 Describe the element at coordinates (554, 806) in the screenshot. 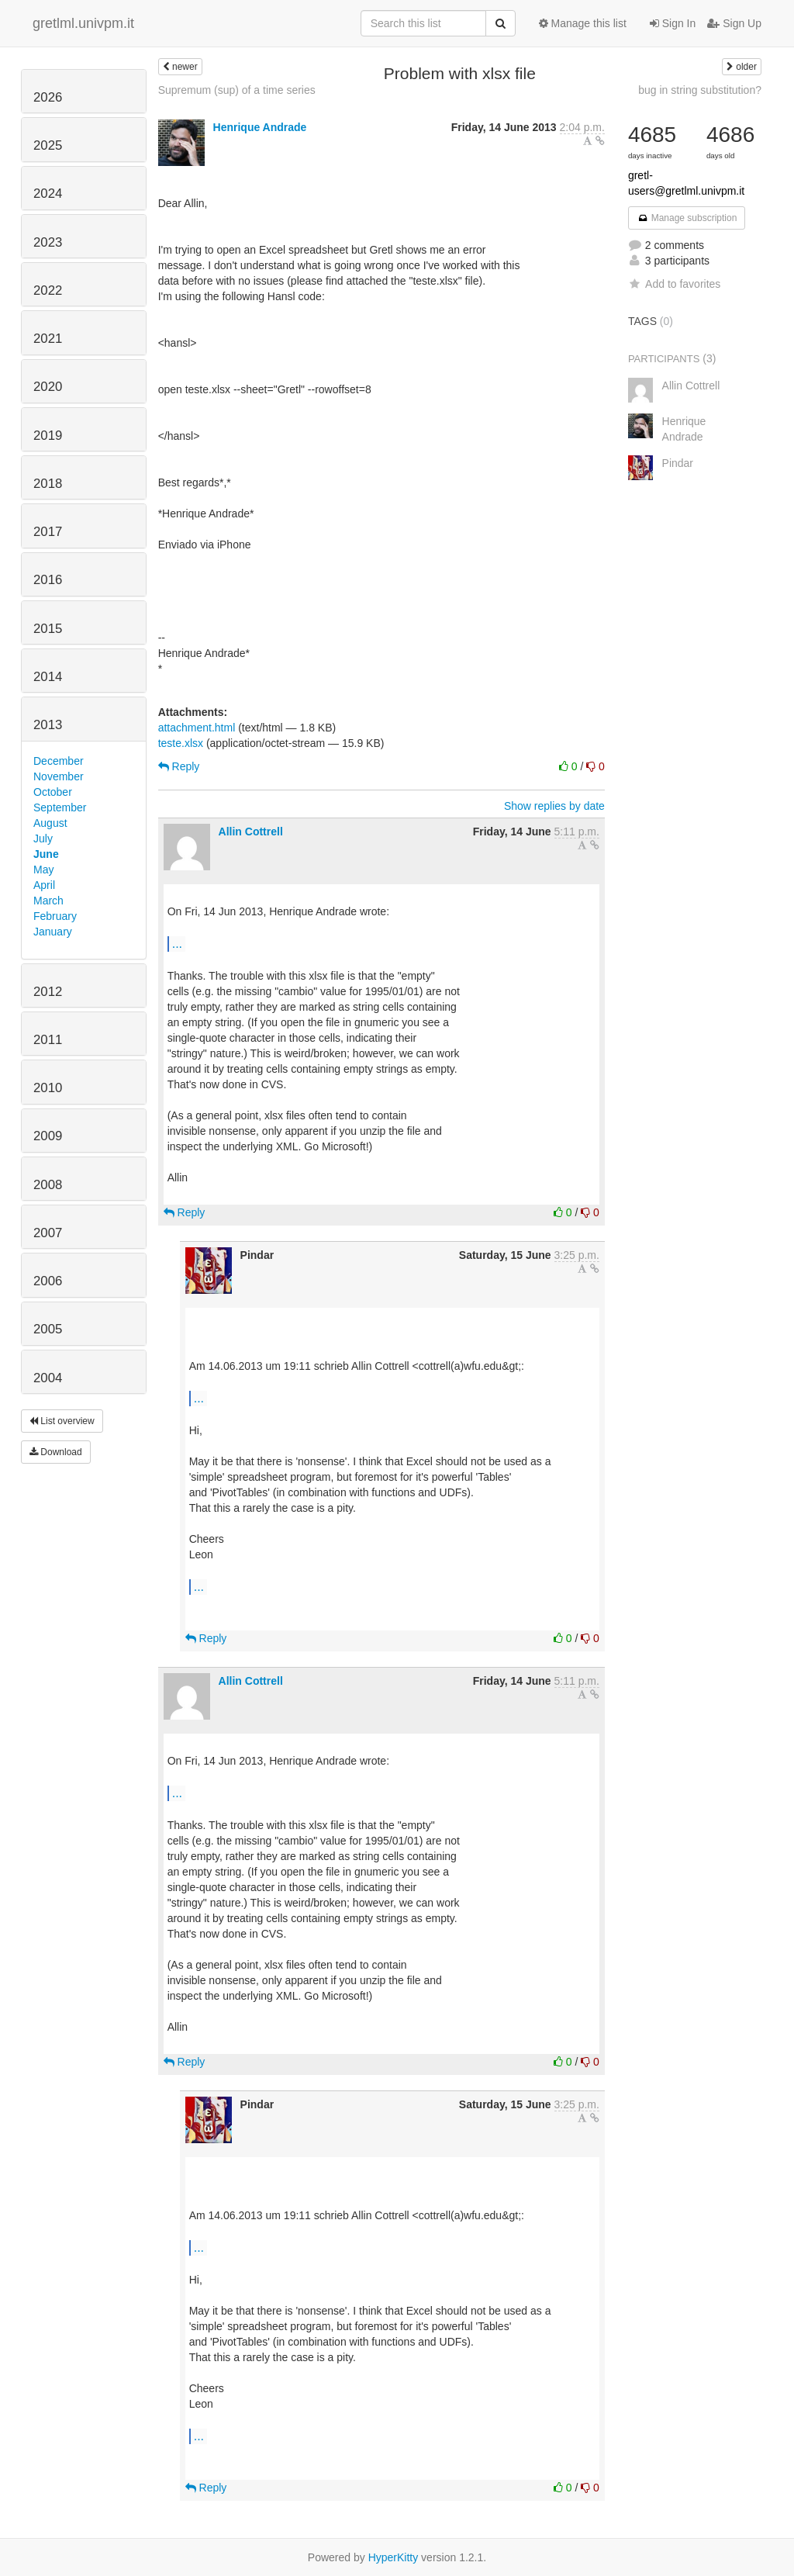

I see `Show replies by date` at that location.